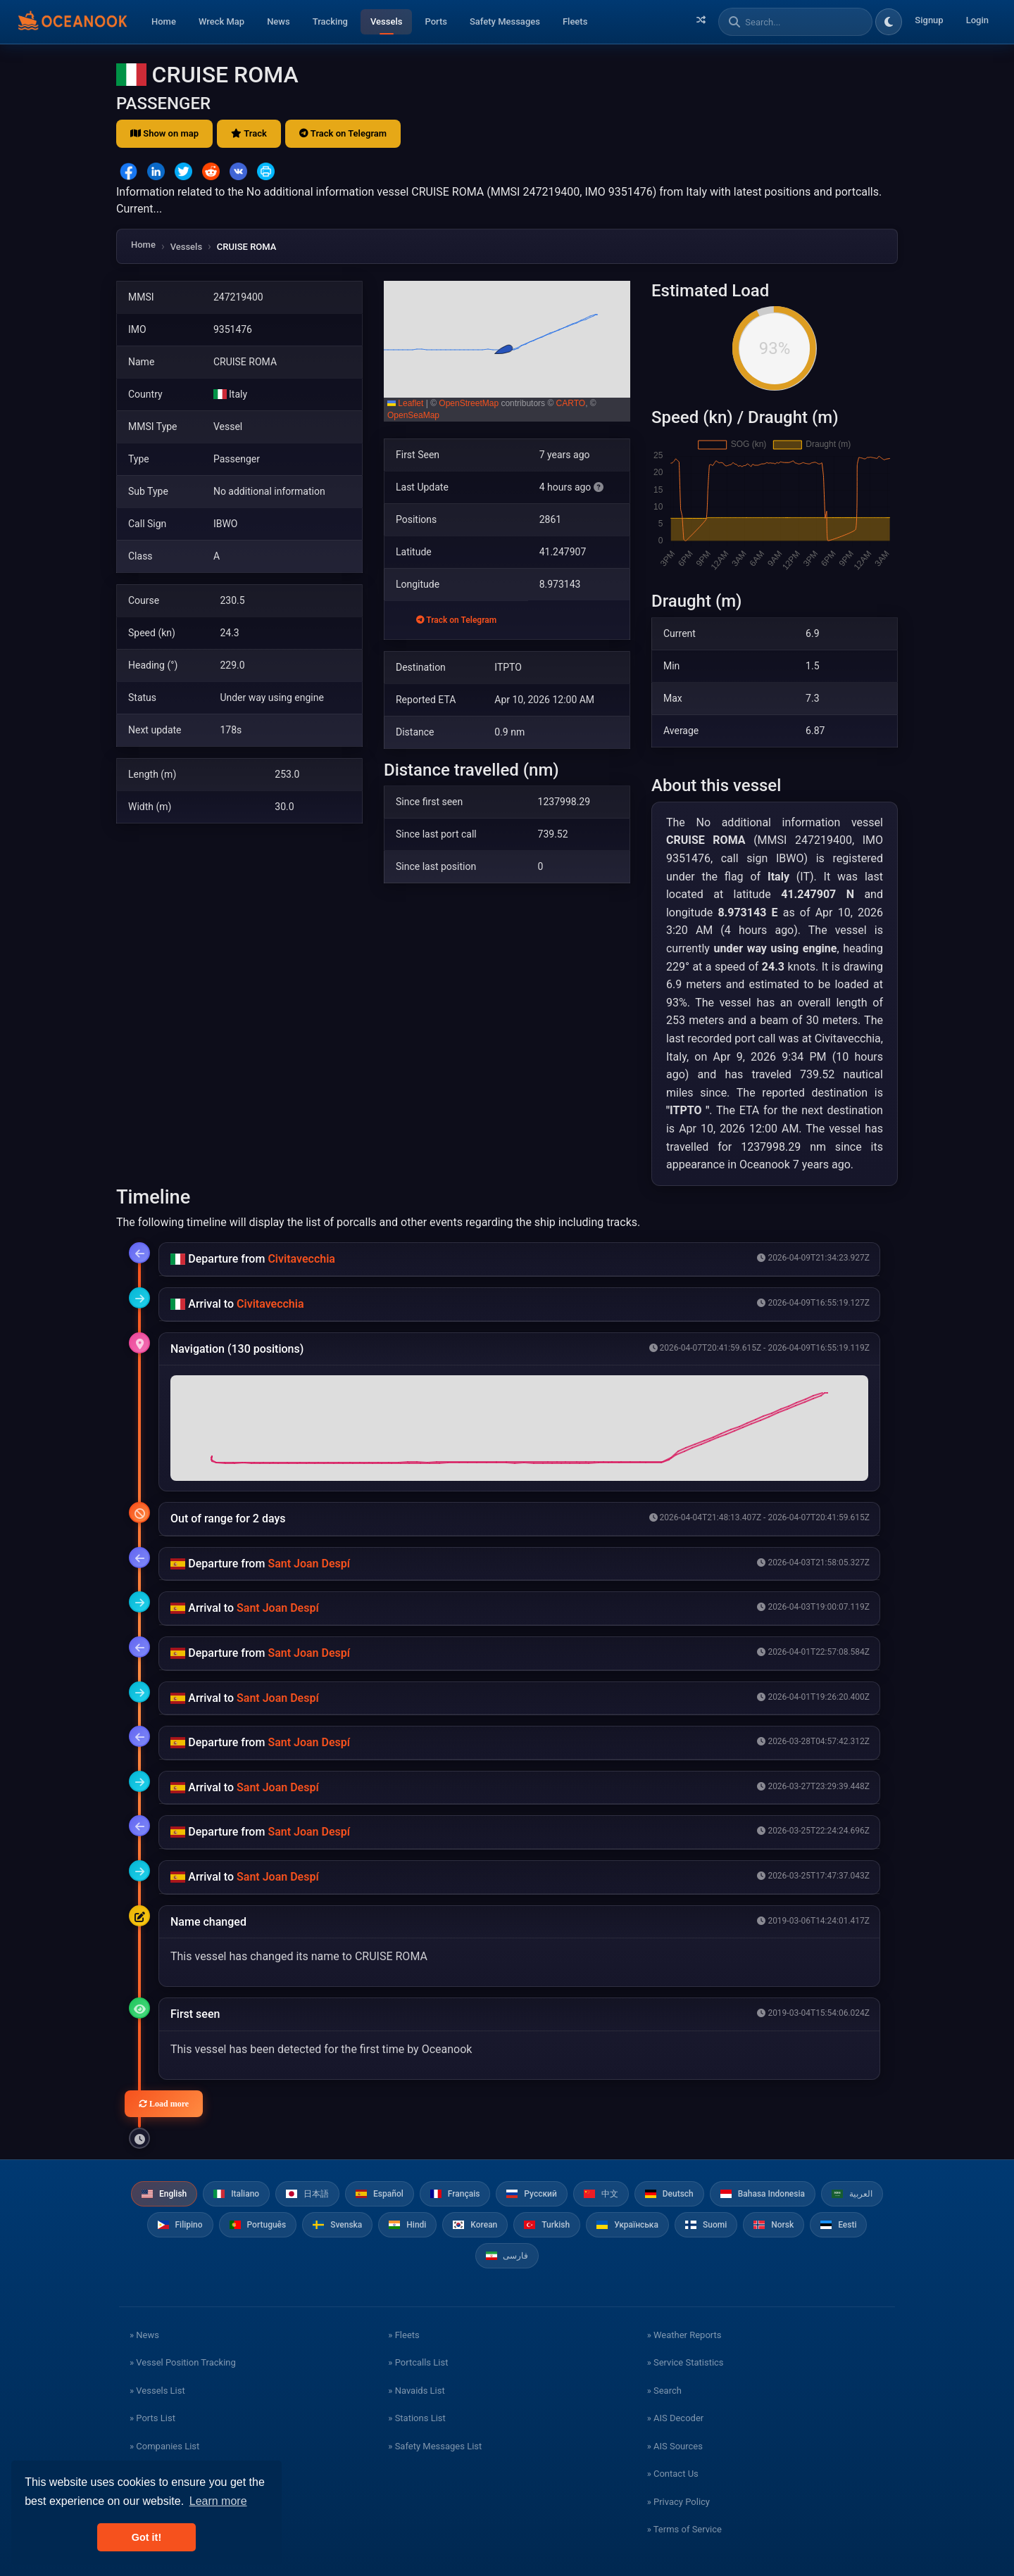 The height and width of the screenshot is (2576, 1014). I want to click on » Weather Reports, so click(684, 2335).